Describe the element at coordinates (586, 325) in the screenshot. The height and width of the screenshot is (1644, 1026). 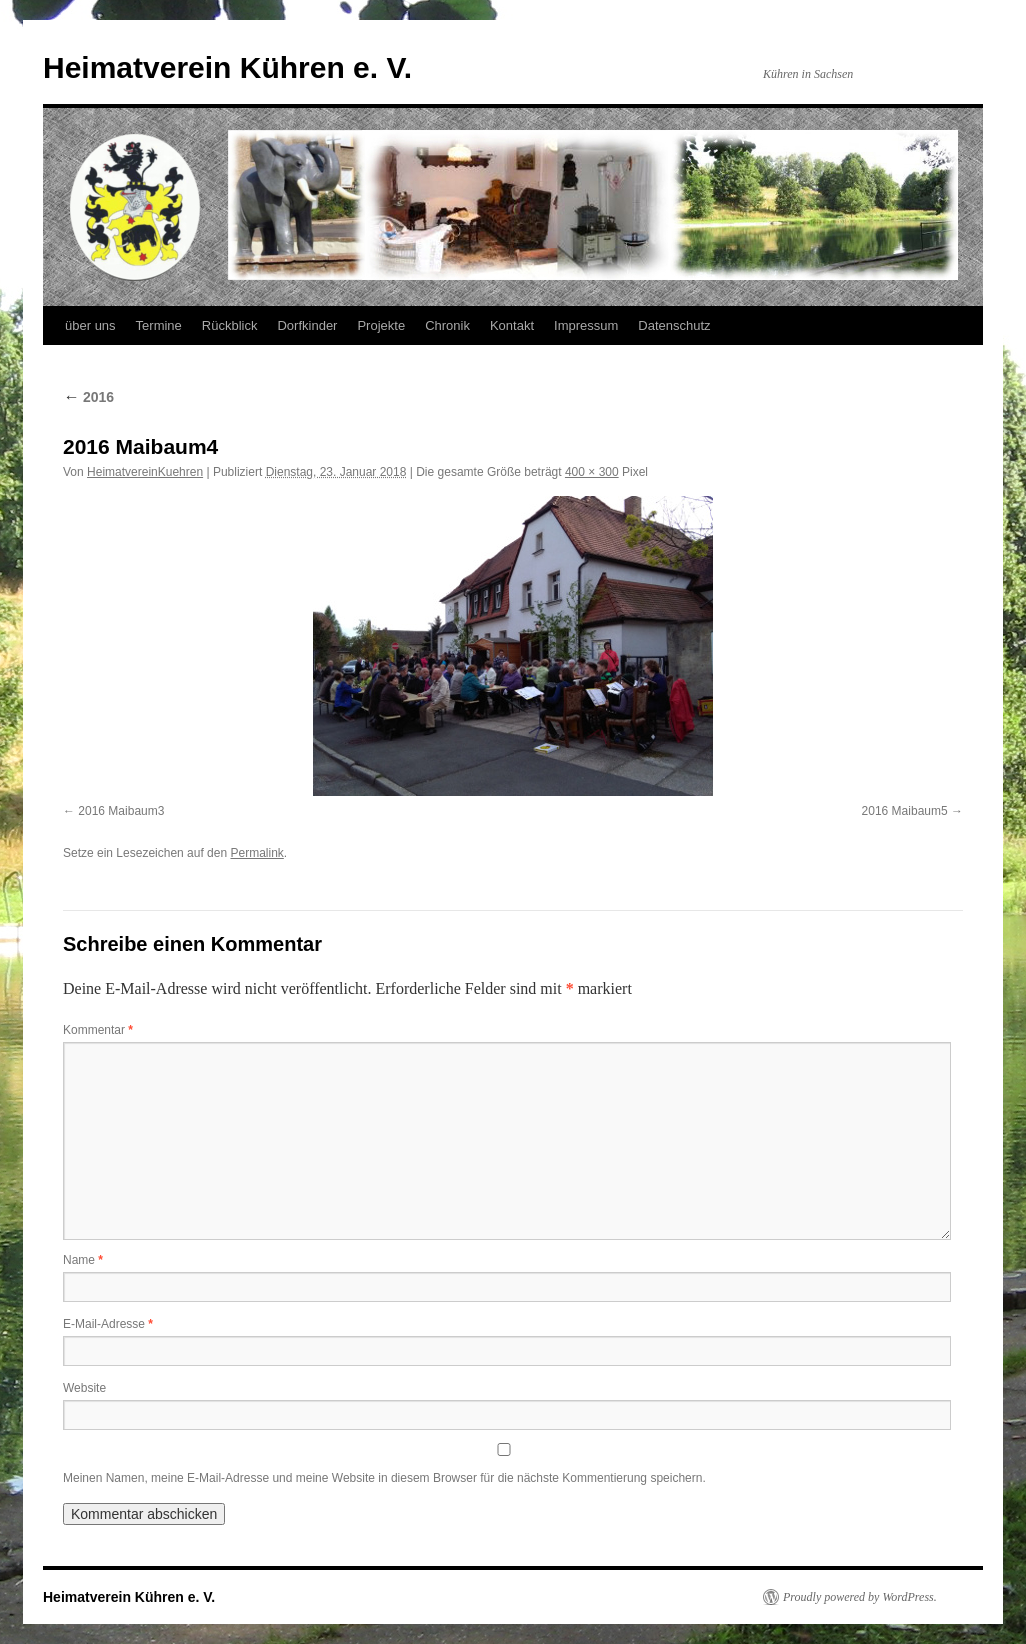
I see `Impressum` at that location.